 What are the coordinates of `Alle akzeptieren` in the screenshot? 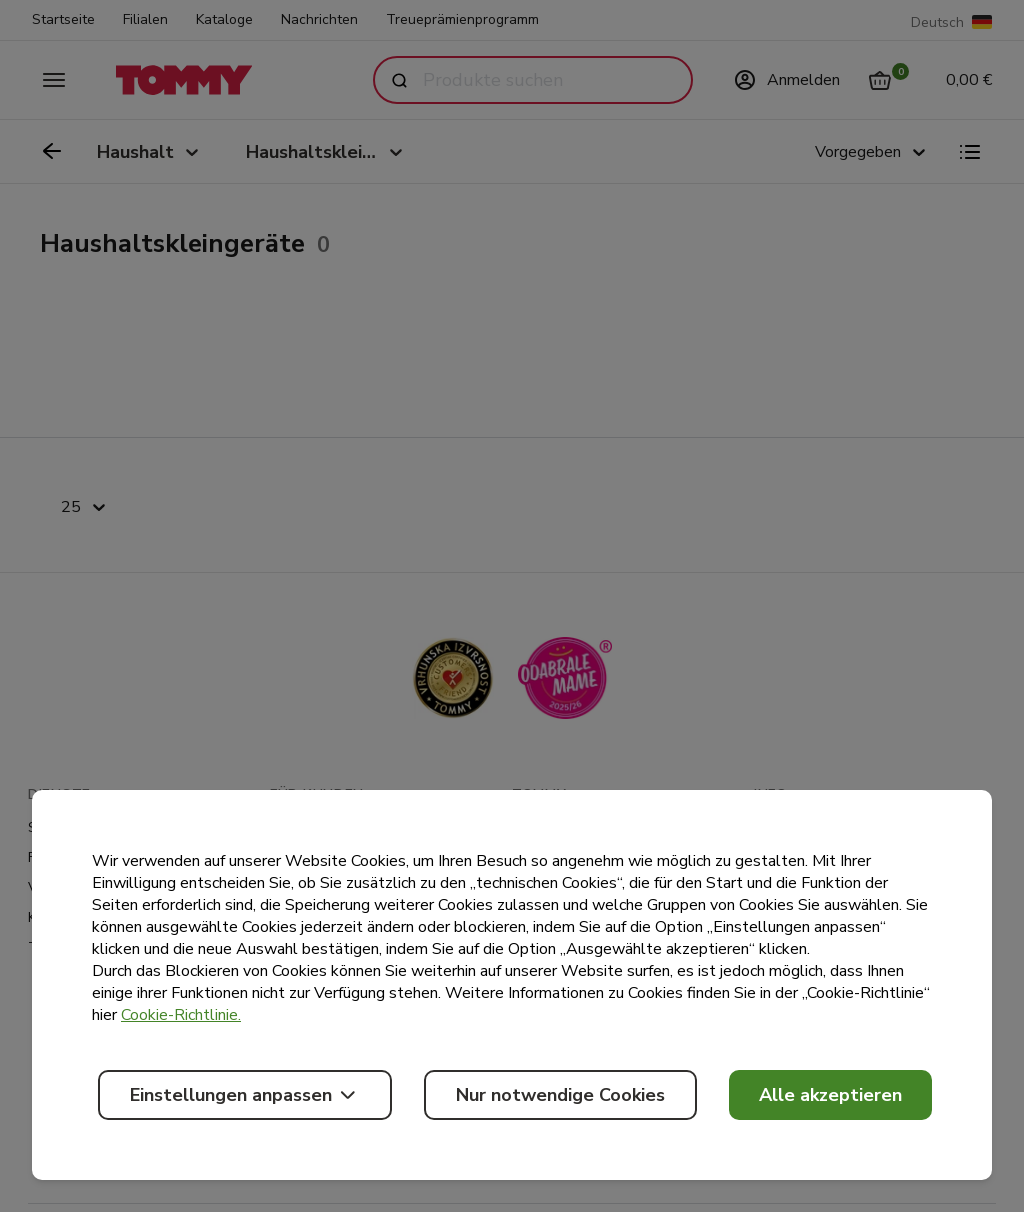 It's located at (830, 1095).